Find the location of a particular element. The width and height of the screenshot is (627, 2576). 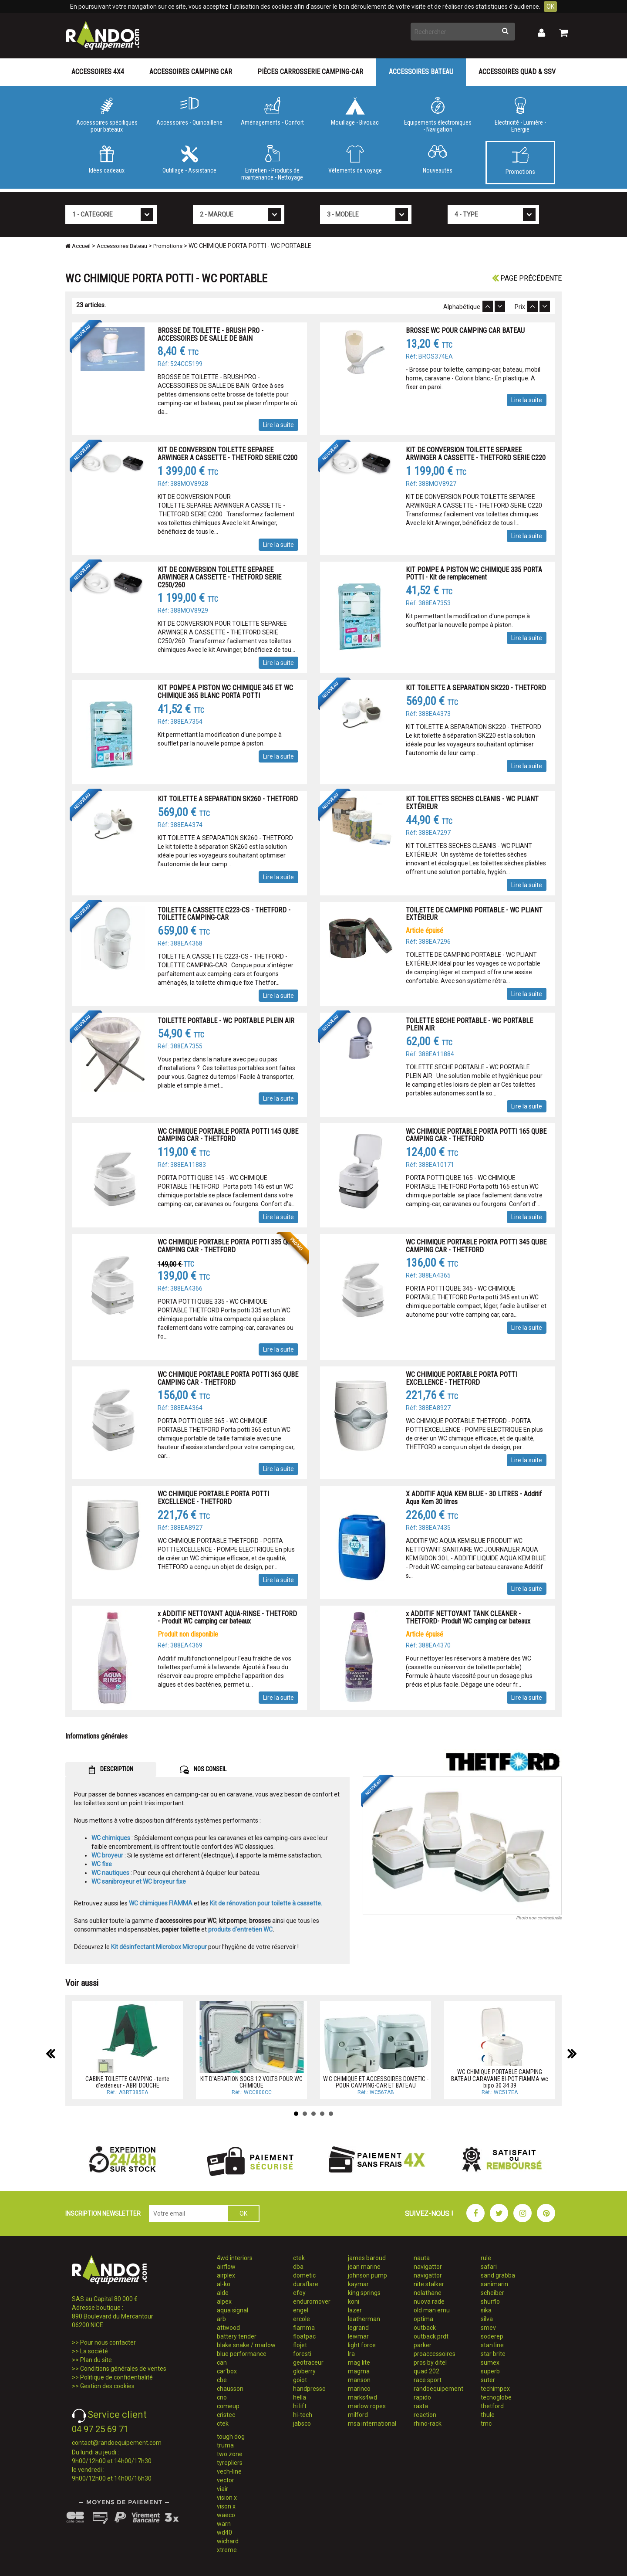

handpresso is located at coordinates (309, 2388).